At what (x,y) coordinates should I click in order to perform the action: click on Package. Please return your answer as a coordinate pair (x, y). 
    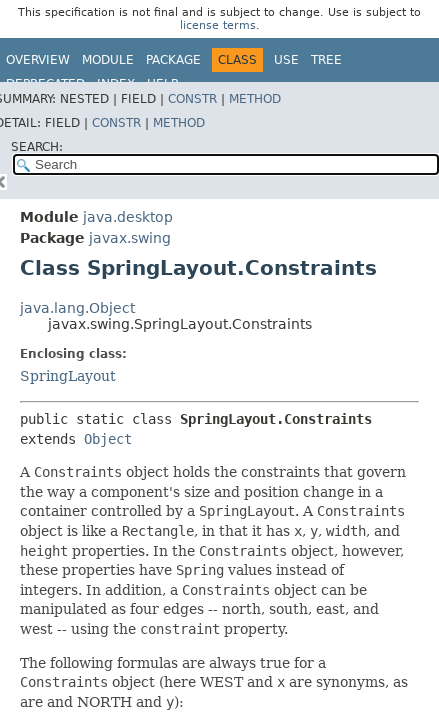
    Looking at the image, I should click on (173, 60).